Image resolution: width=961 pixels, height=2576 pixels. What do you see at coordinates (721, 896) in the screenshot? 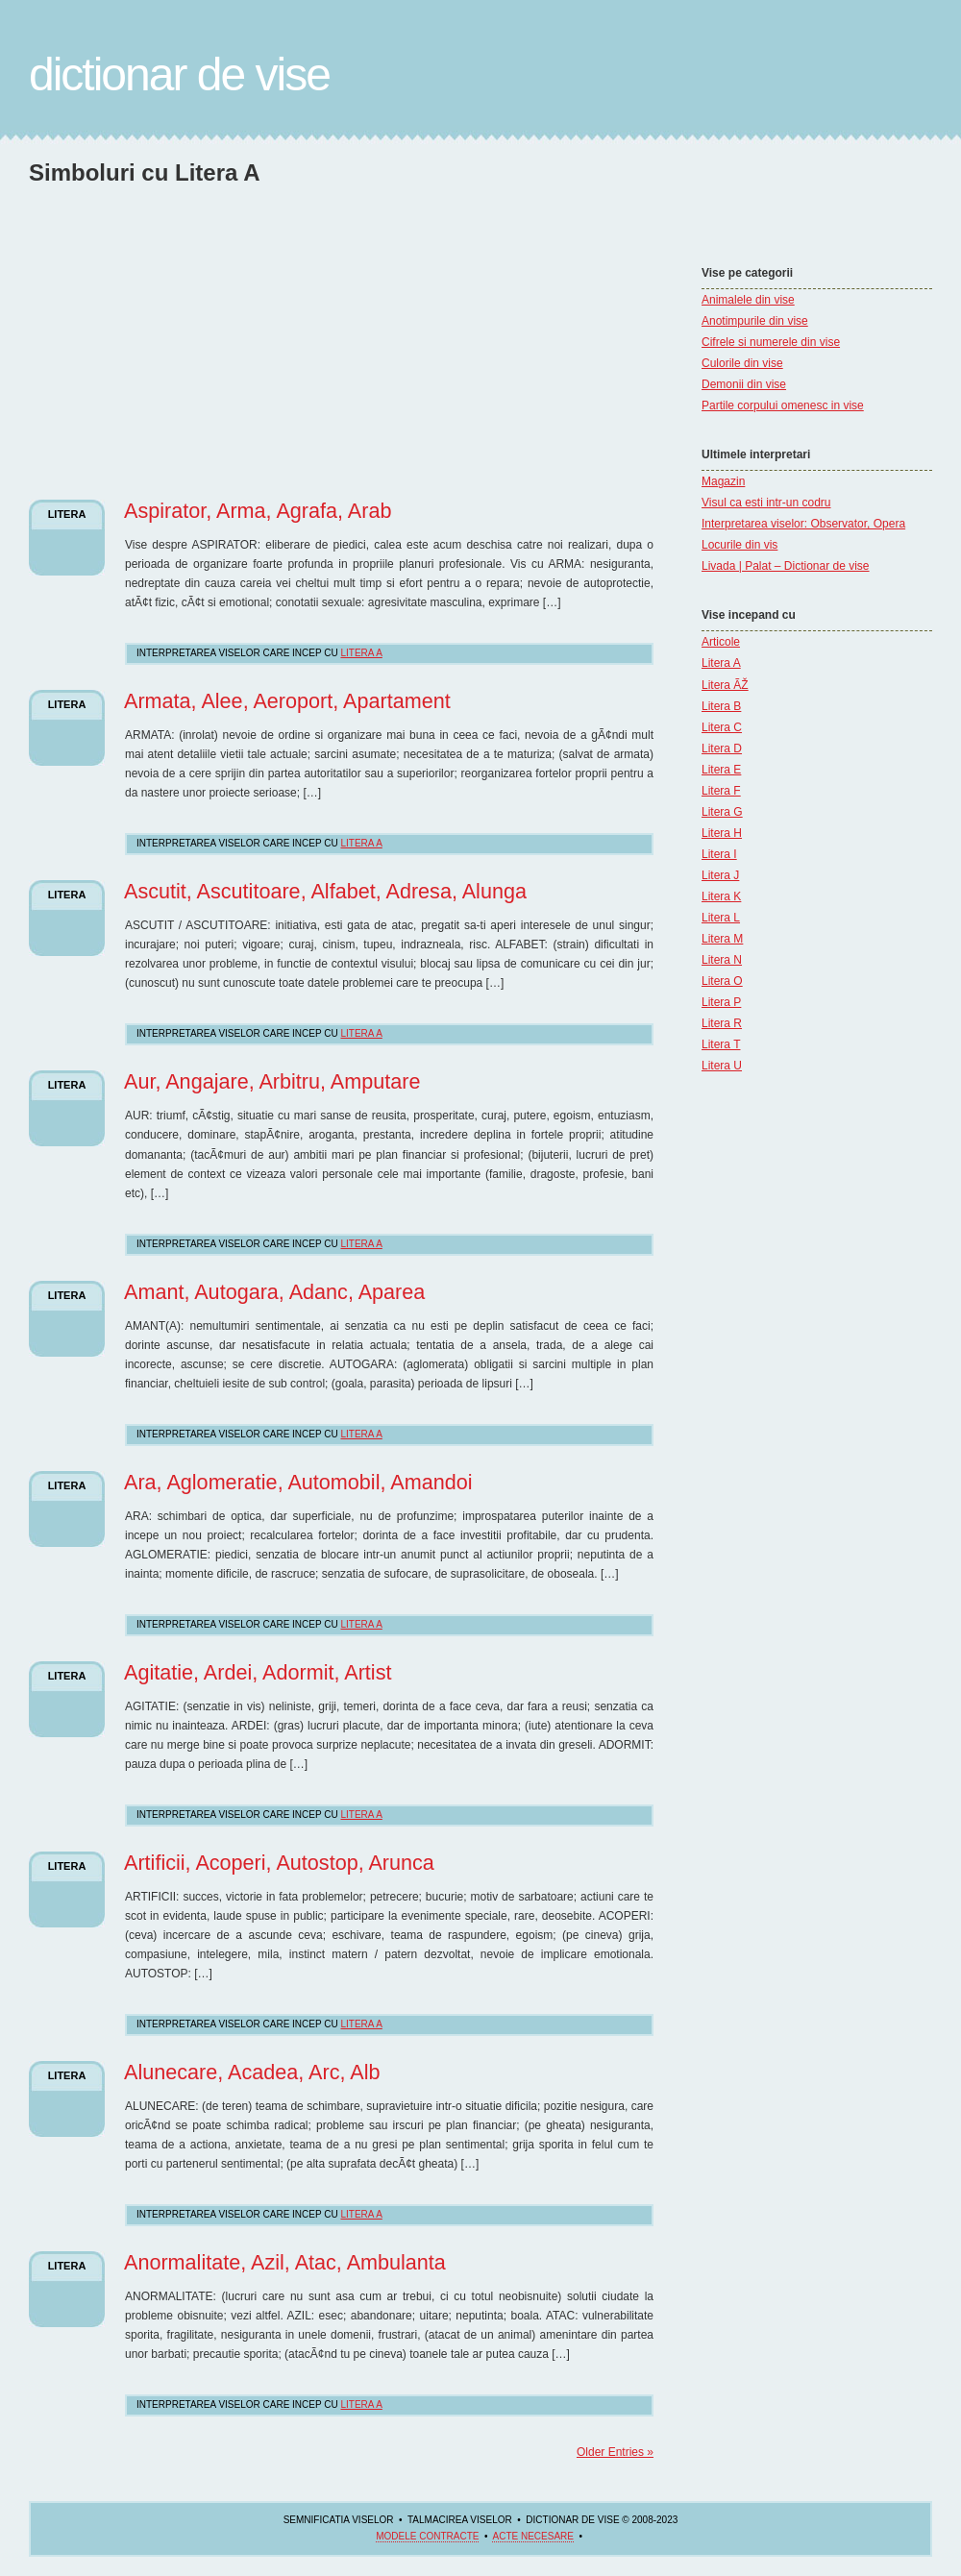
I see `Litera K` at bounding box center [721, 896].